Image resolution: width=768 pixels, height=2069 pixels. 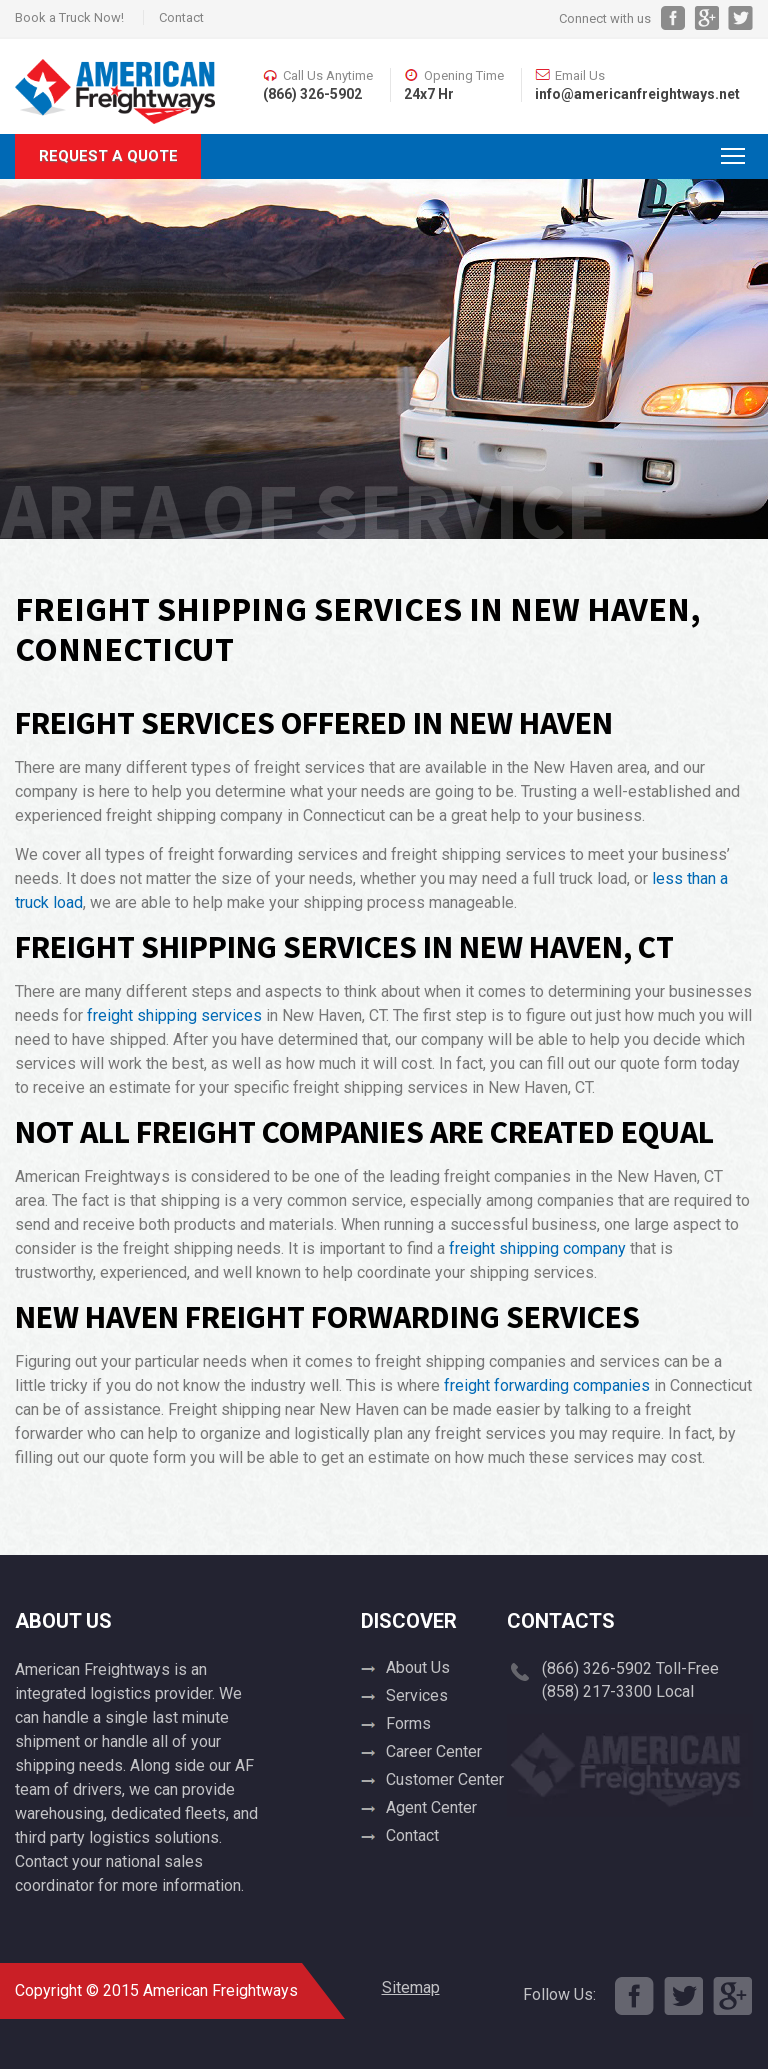 I want to click on Forms, so click(x=408, y=1723).